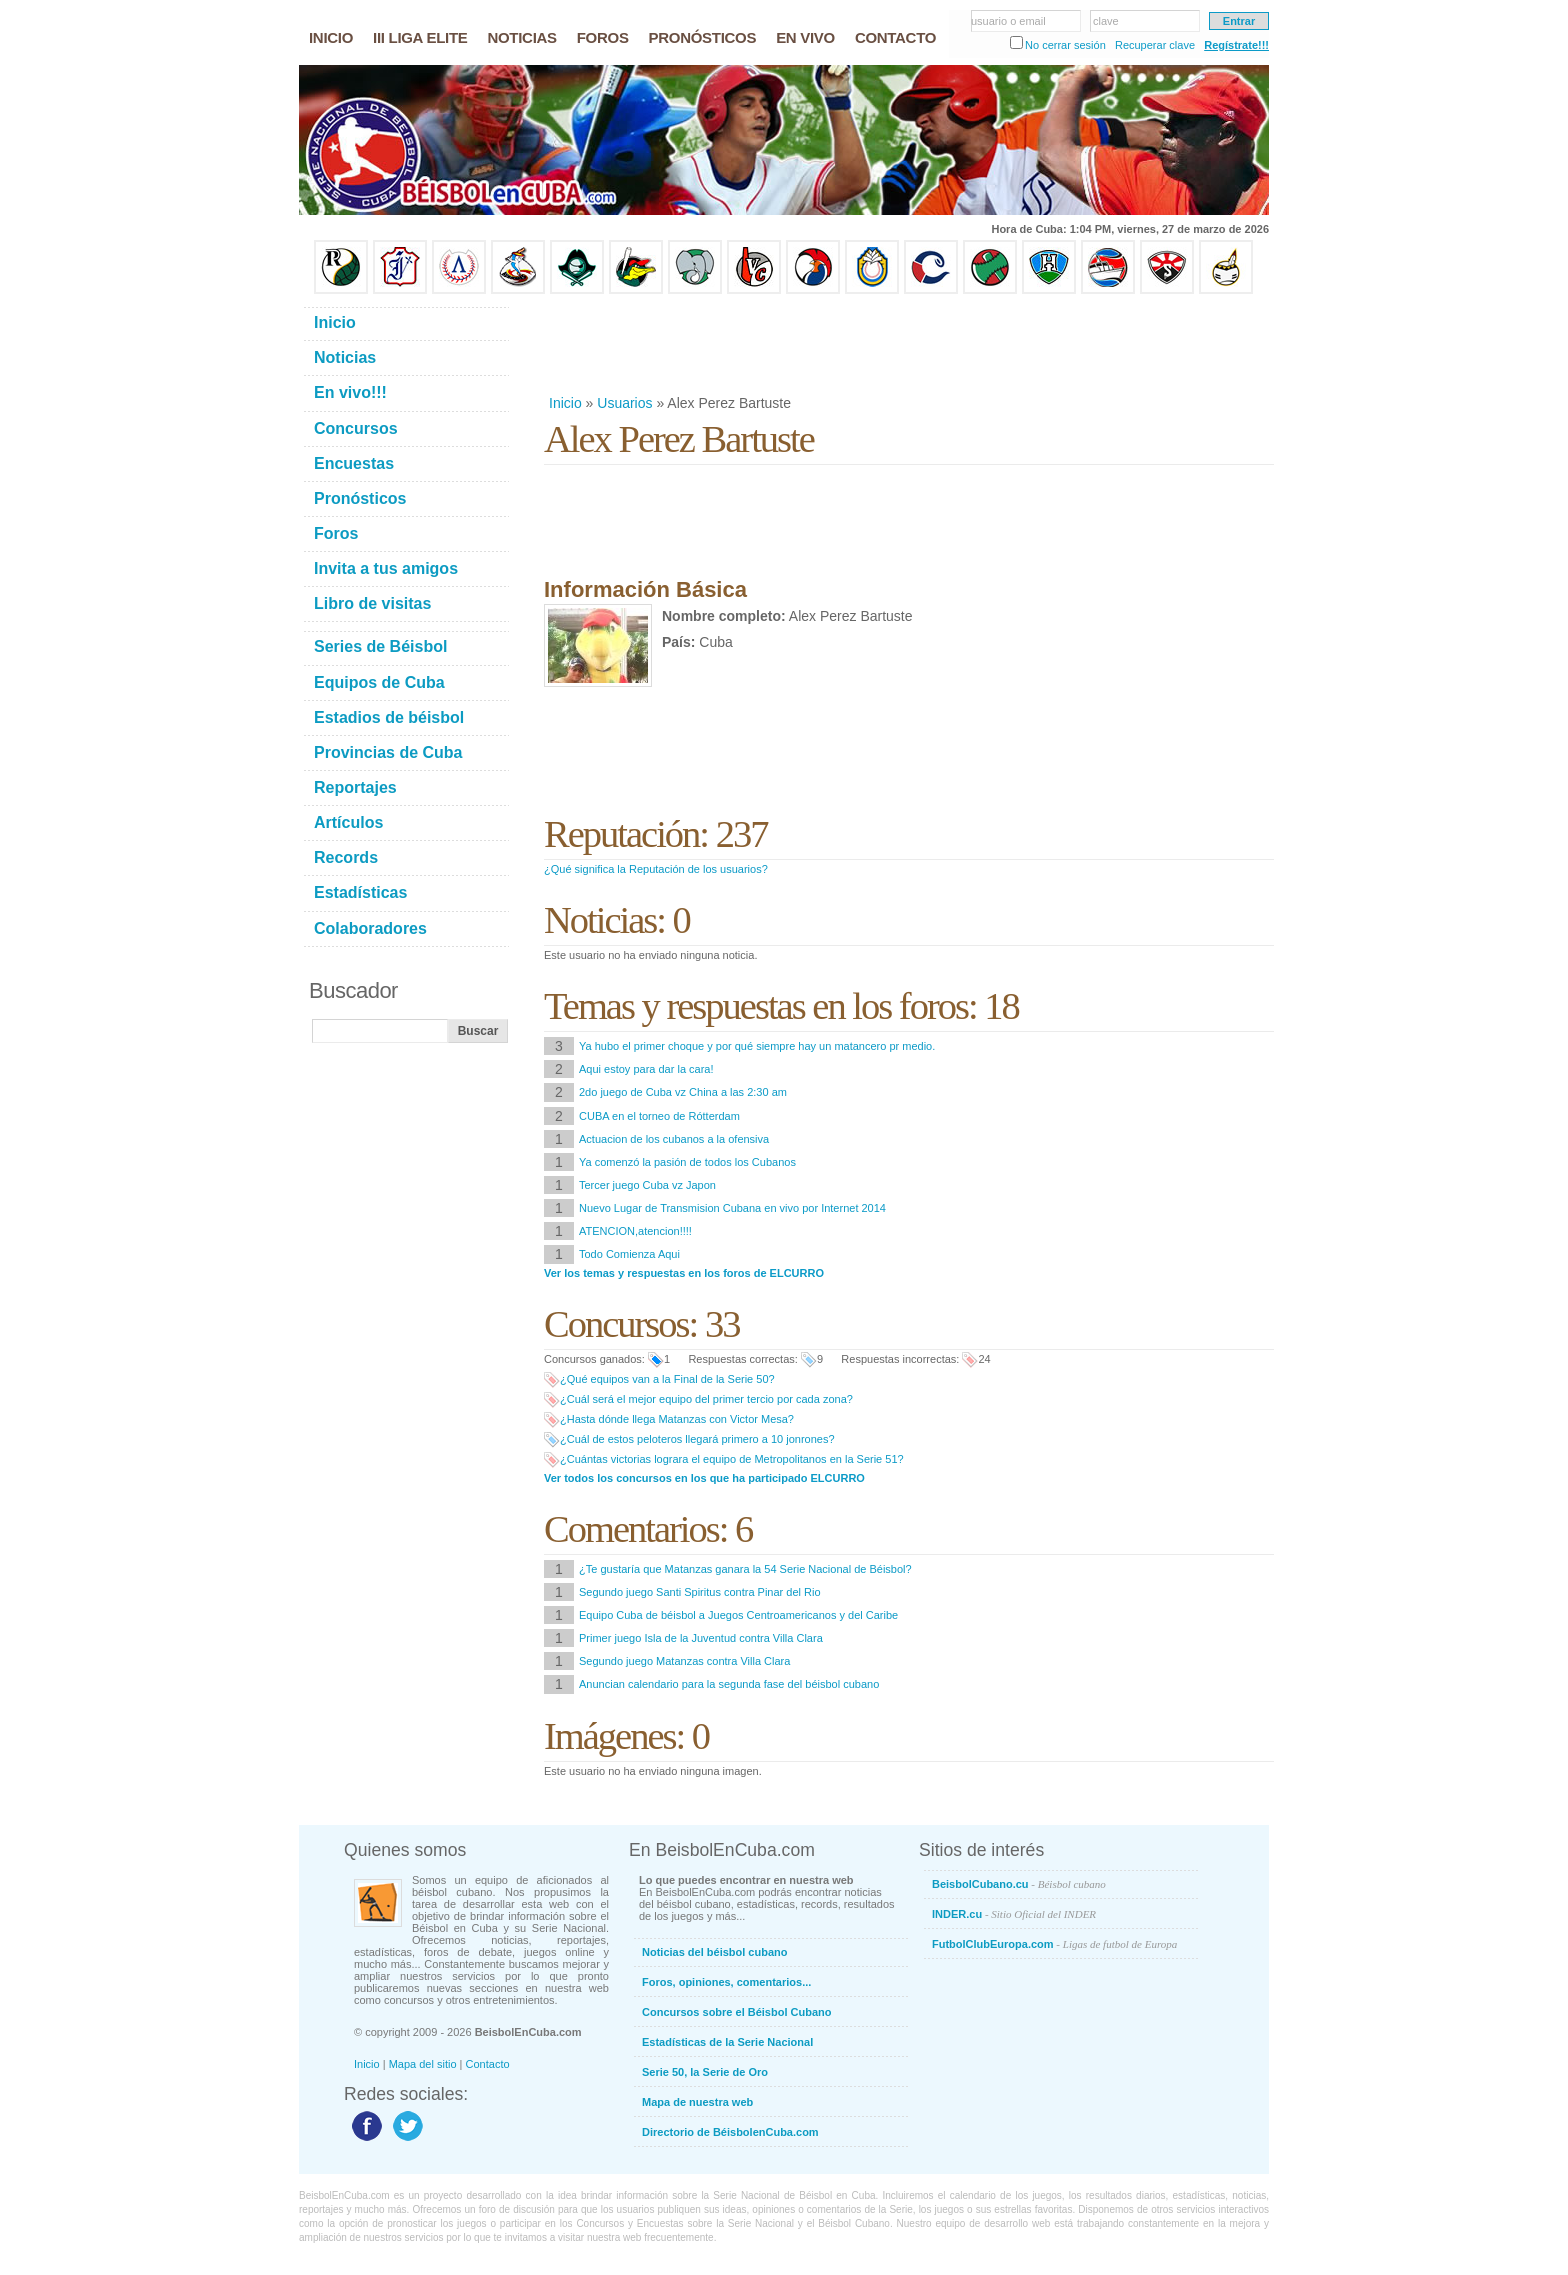 The height and width of the screenshot is (2275, 1568). Describe the element at coordinates (732, 1459) in the screenshot. I see `¿Cuántas victorias lograra el equipo de Metropolitanos en la Serie 51?` at that location.